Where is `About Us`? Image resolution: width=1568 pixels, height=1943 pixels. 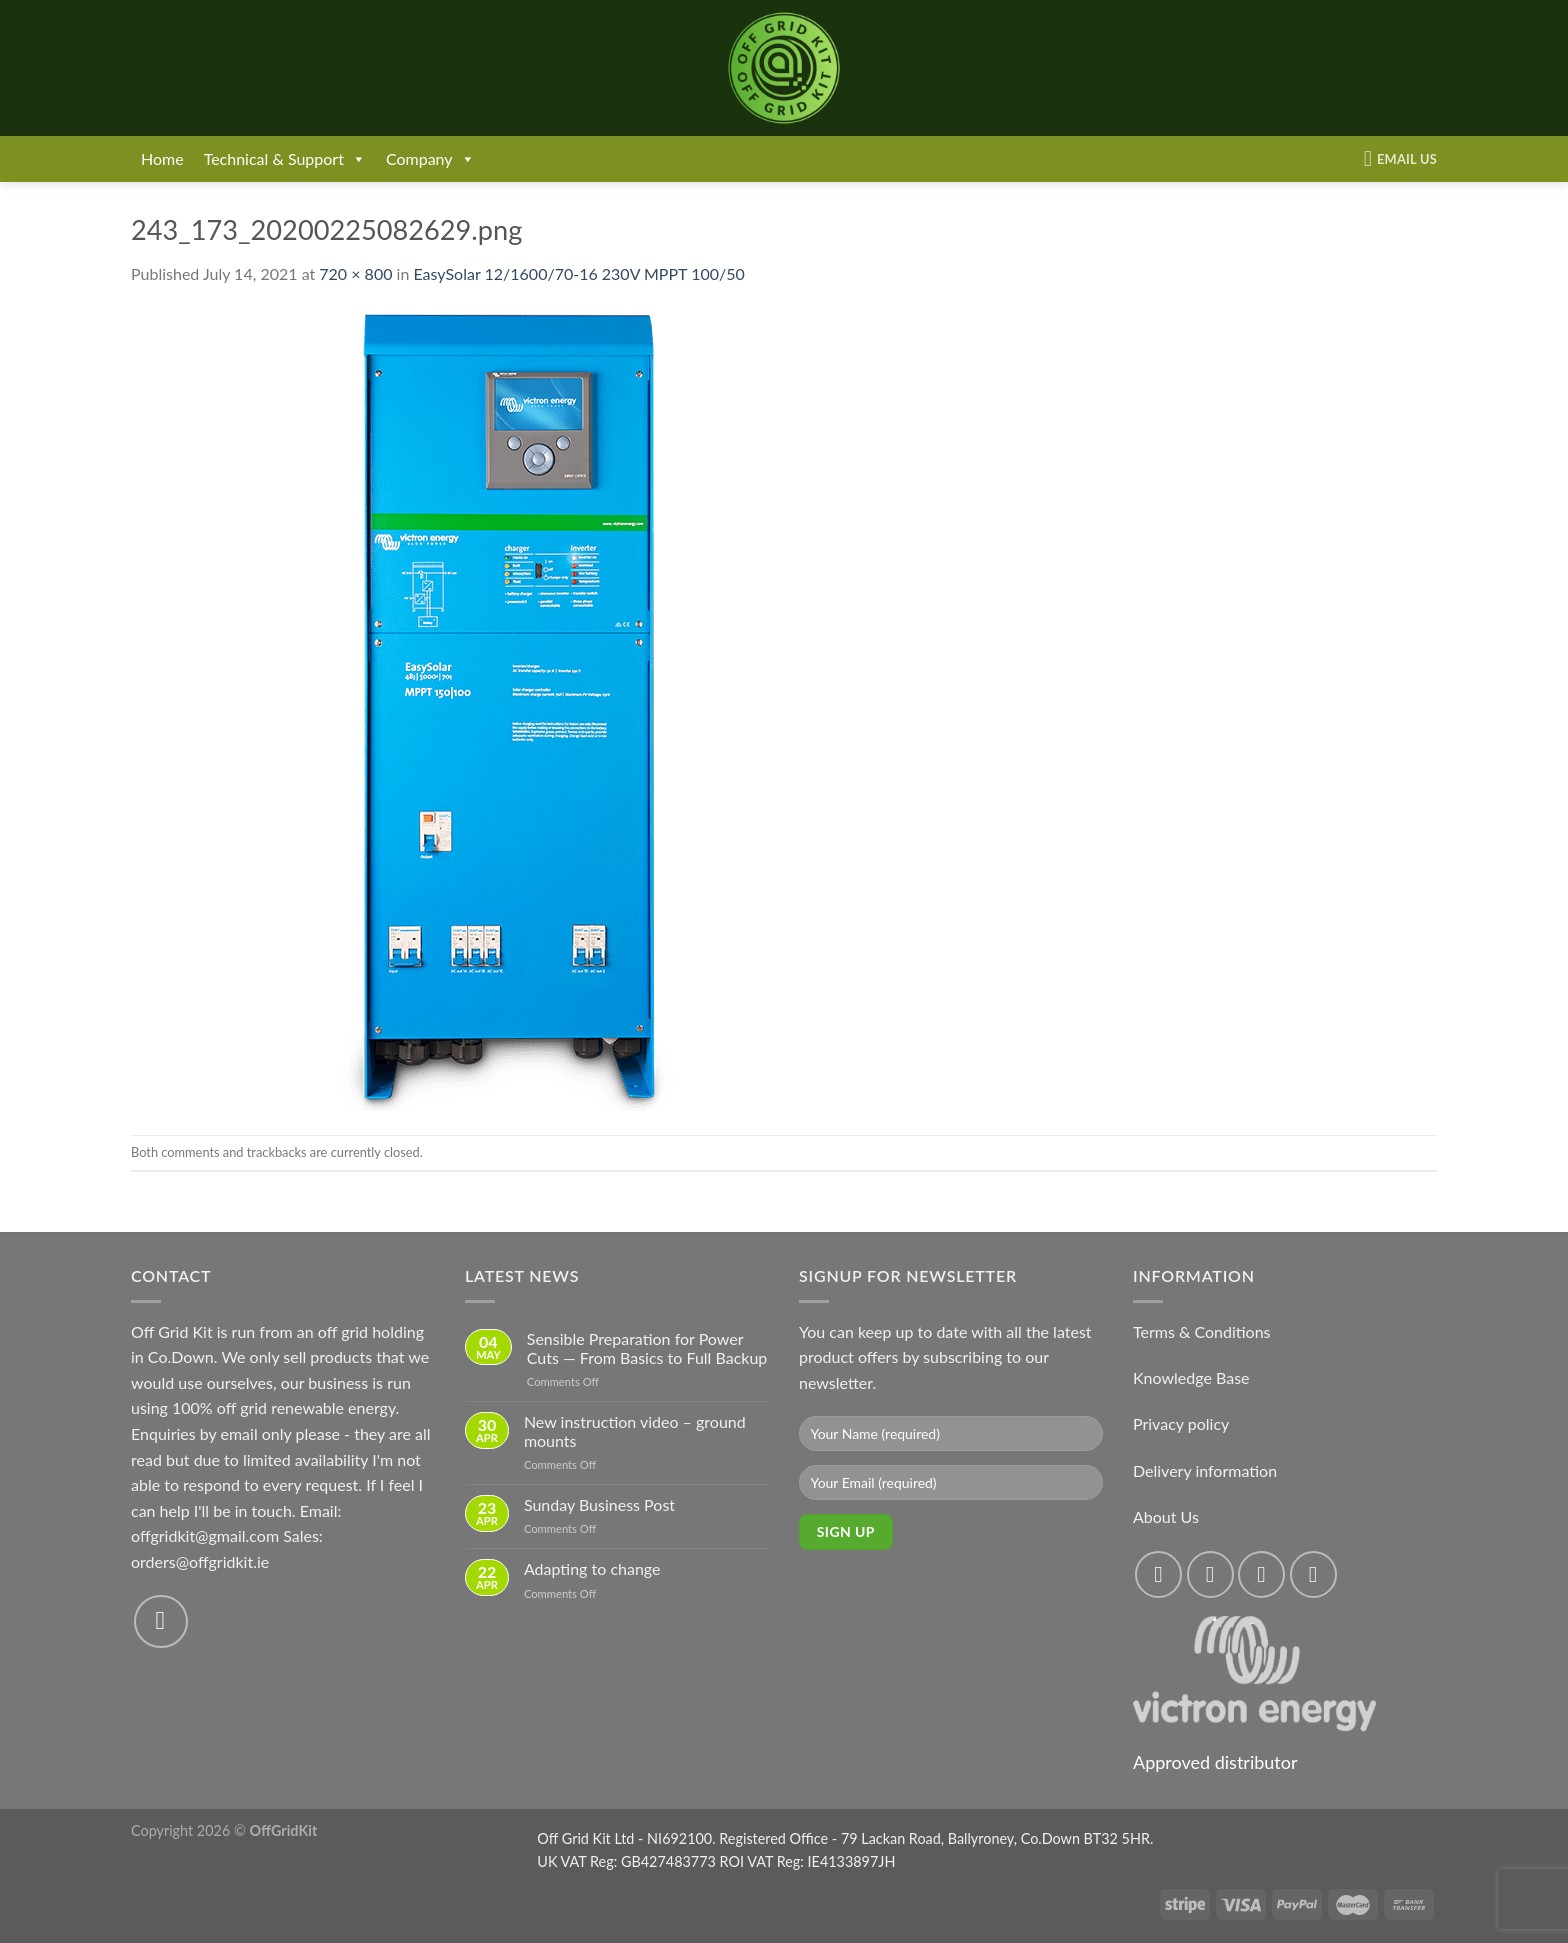 About Us is located at coordinates (1166, 1516).